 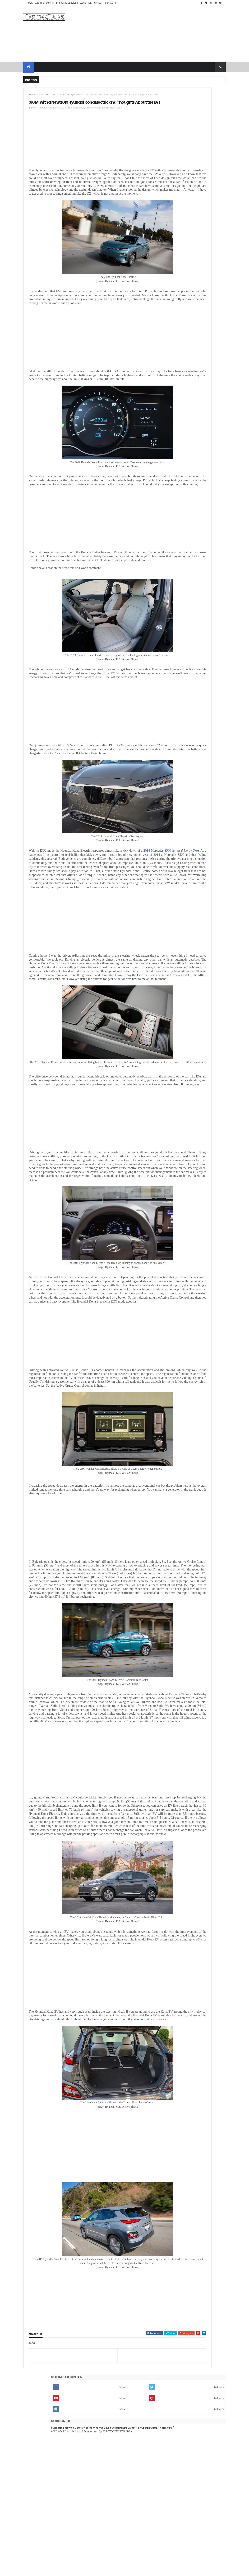 I want to click on Kona, so click(x=82, y=94).